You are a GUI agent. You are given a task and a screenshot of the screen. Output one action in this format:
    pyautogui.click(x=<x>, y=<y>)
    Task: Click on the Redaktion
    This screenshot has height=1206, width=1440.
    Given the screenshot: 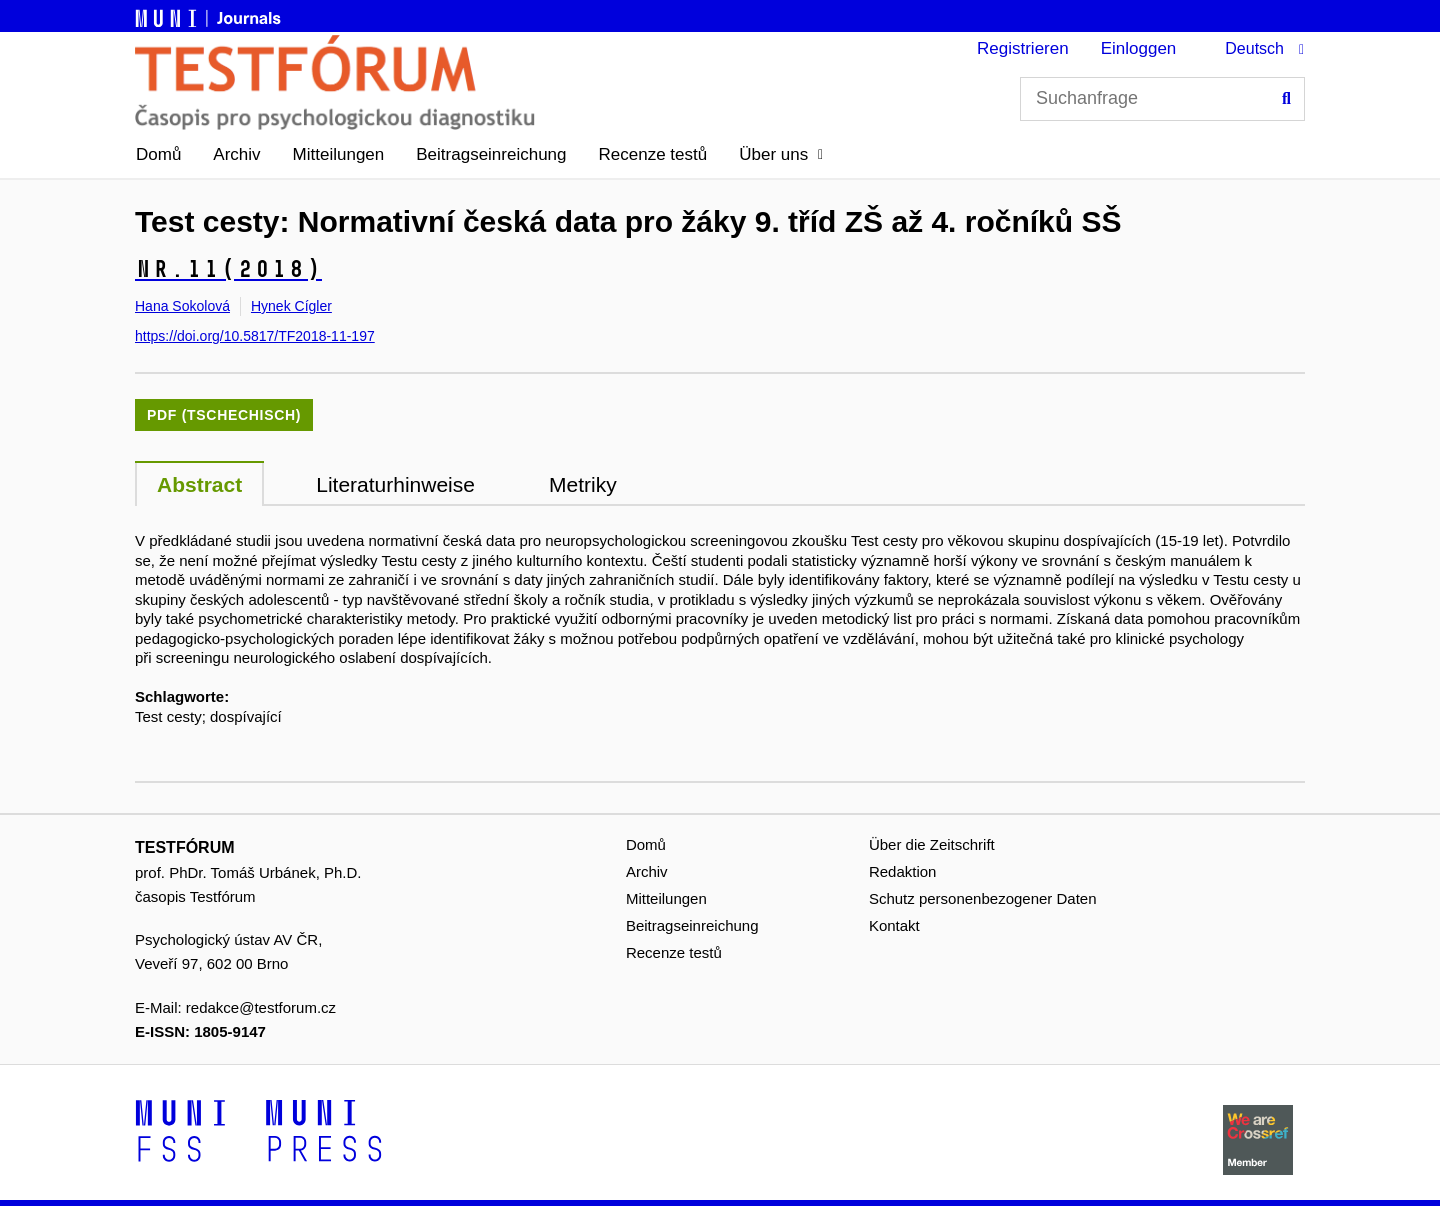 What is the action you would take?
    pyautogui.click(x=903, y=871)
    